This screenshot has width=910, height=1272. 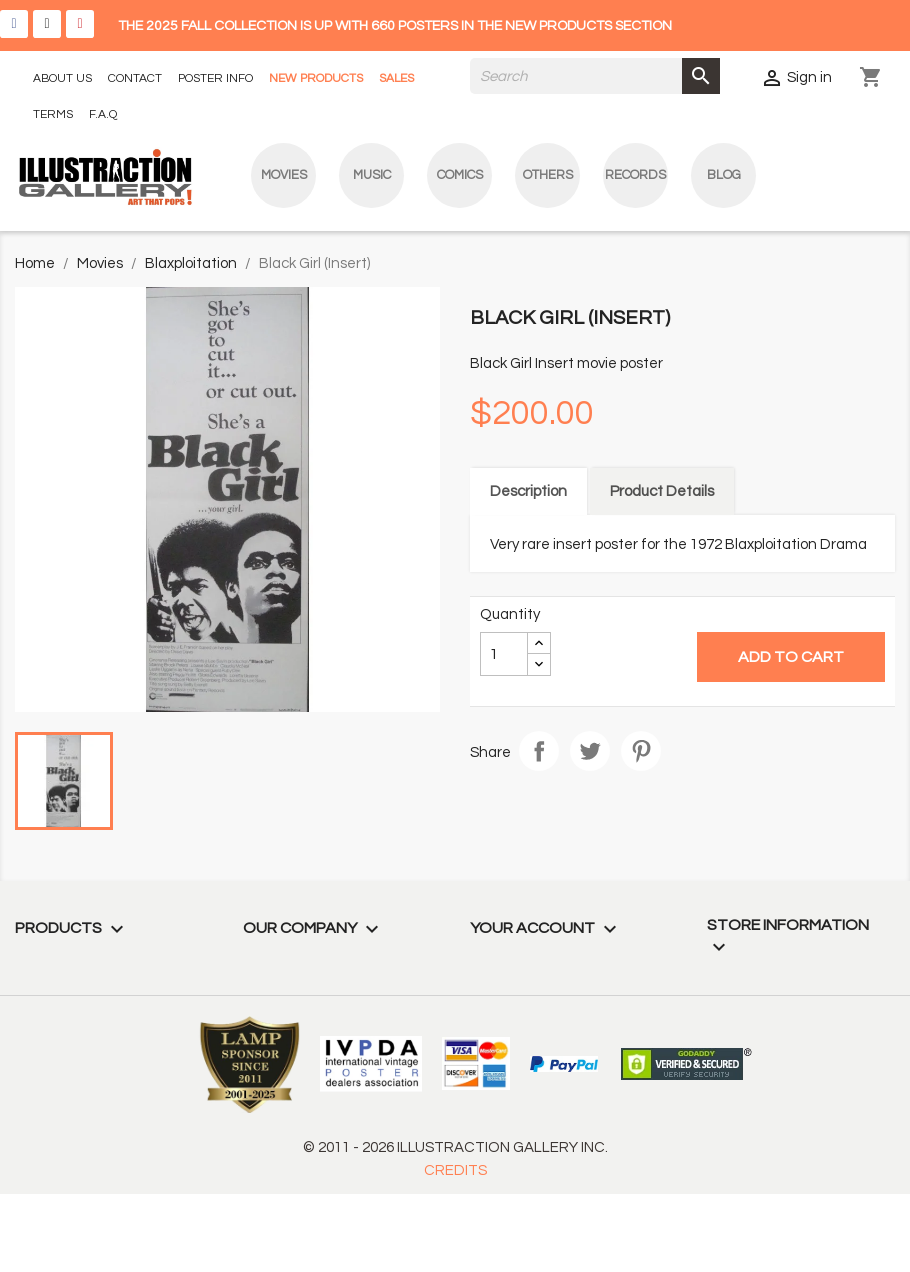 What do you see at coordinates (372, 175) in the screenshot?
I see `Music` at bounding box center [372, 175].